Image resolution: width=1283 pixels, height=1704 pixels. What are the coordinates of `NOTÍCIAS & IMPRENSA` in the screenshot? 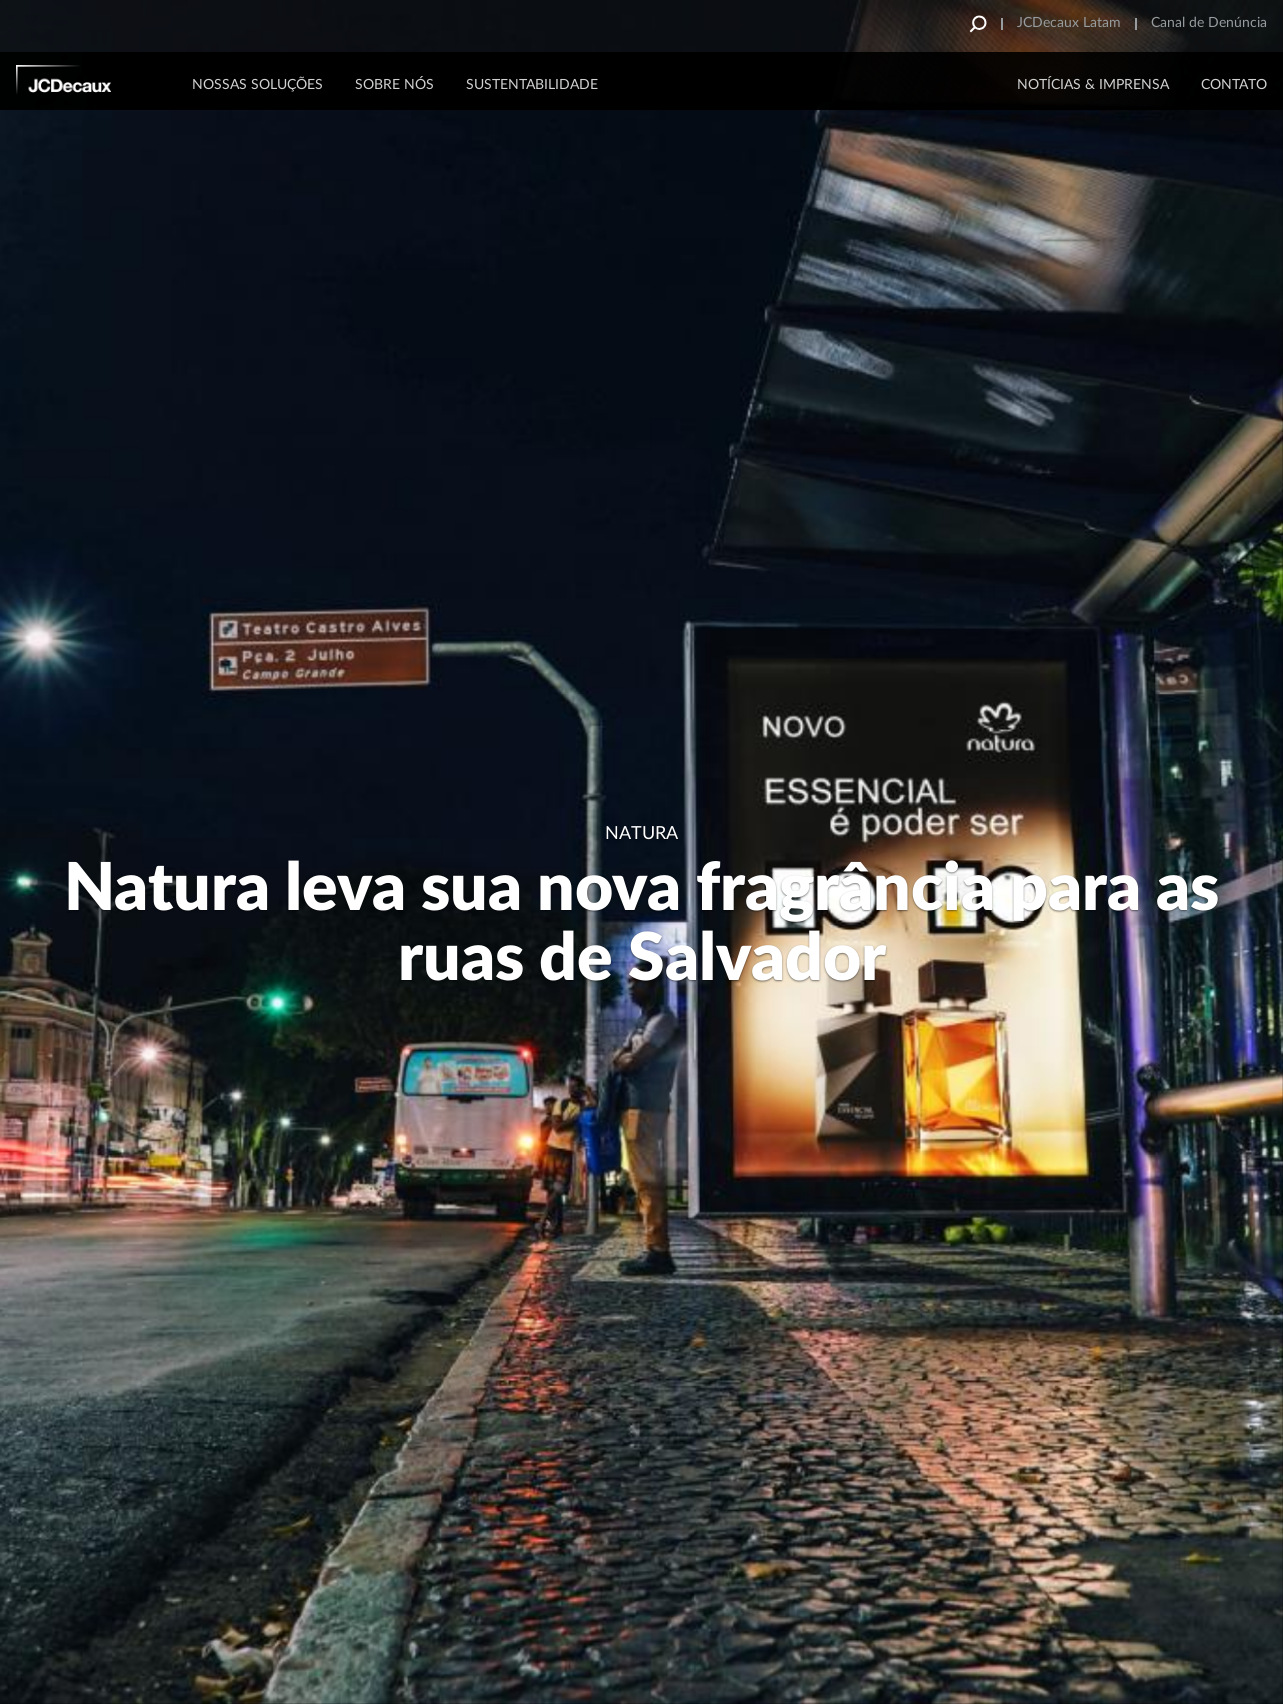 It's located at (1093, 85).